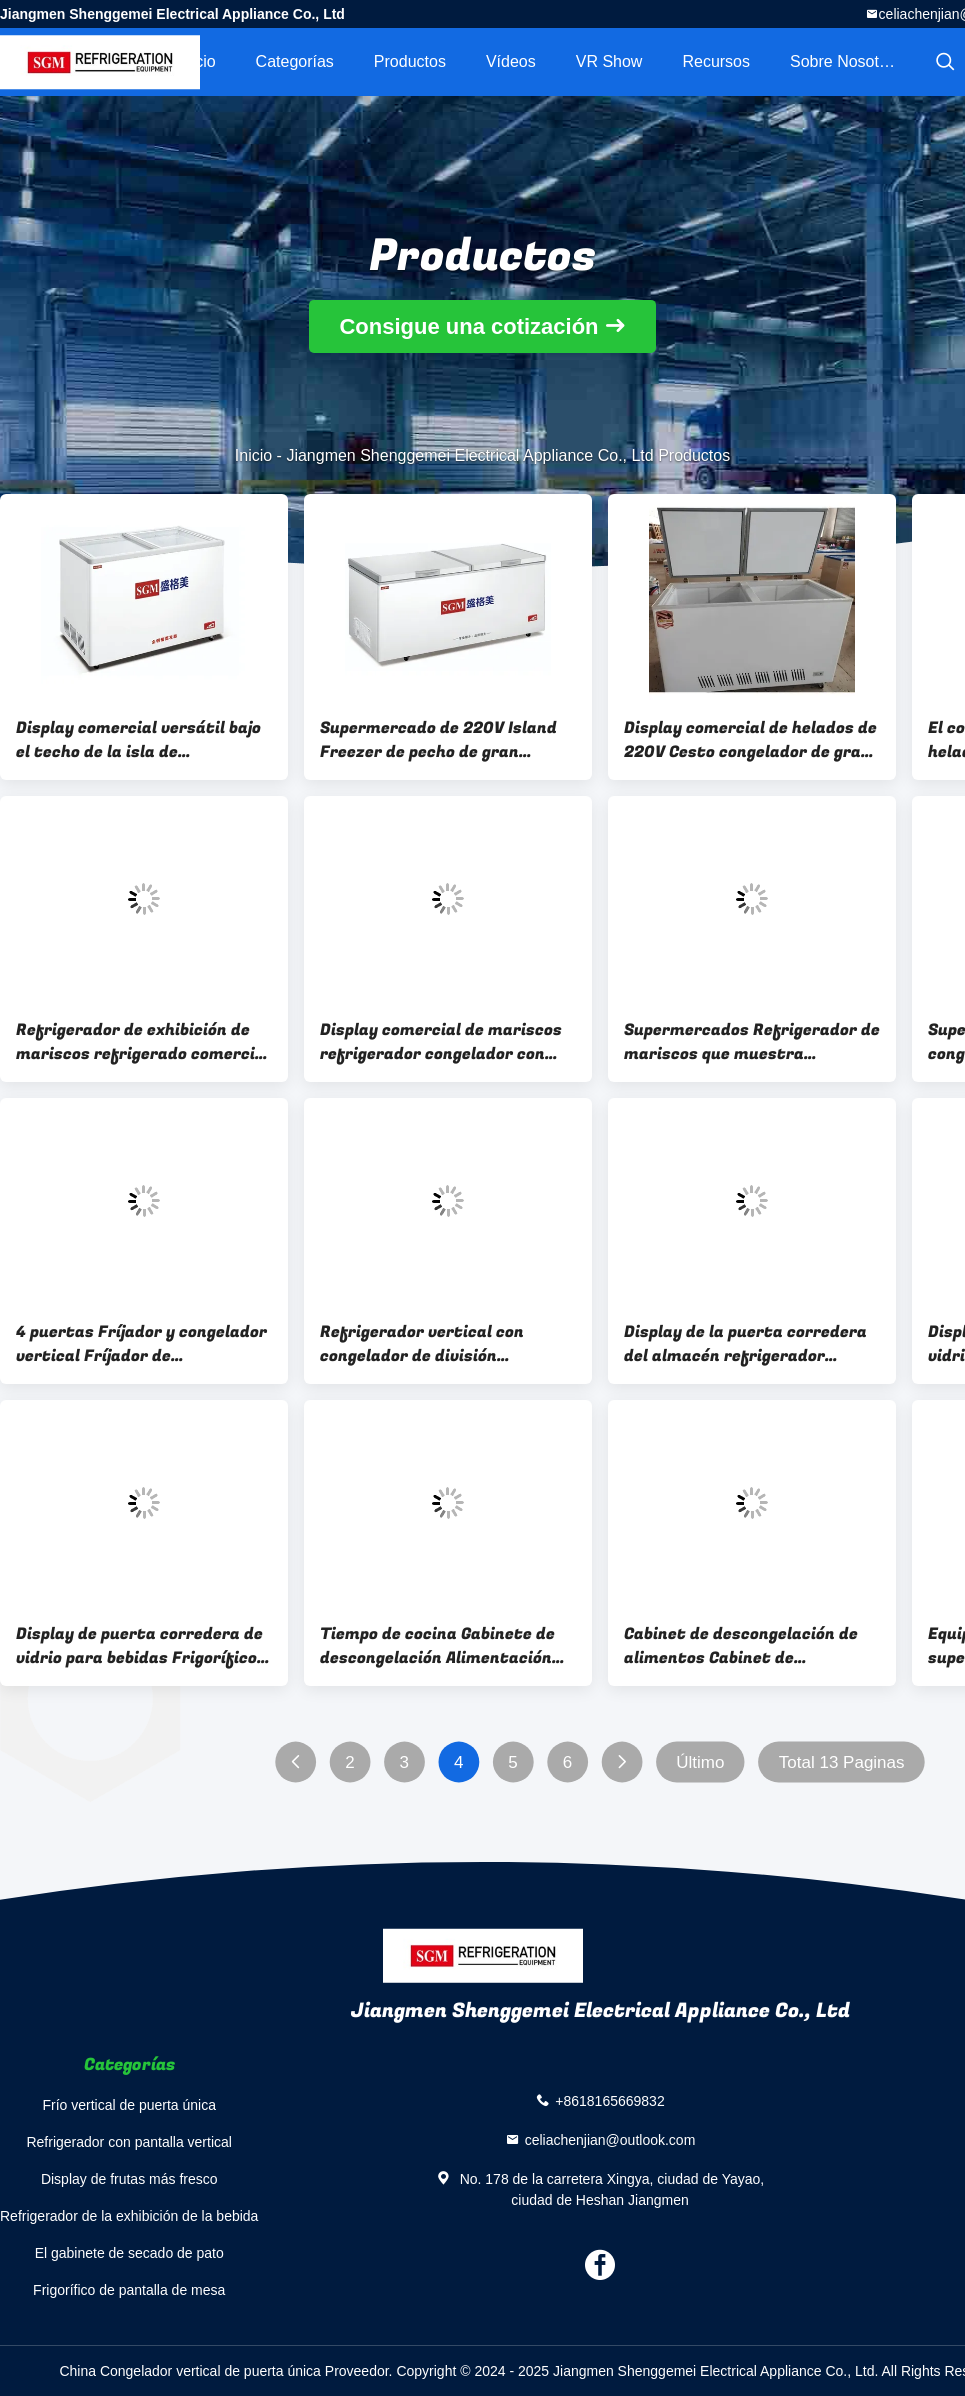  I want to click on China Congelador vertical de puerta única, so click(190, 2371).